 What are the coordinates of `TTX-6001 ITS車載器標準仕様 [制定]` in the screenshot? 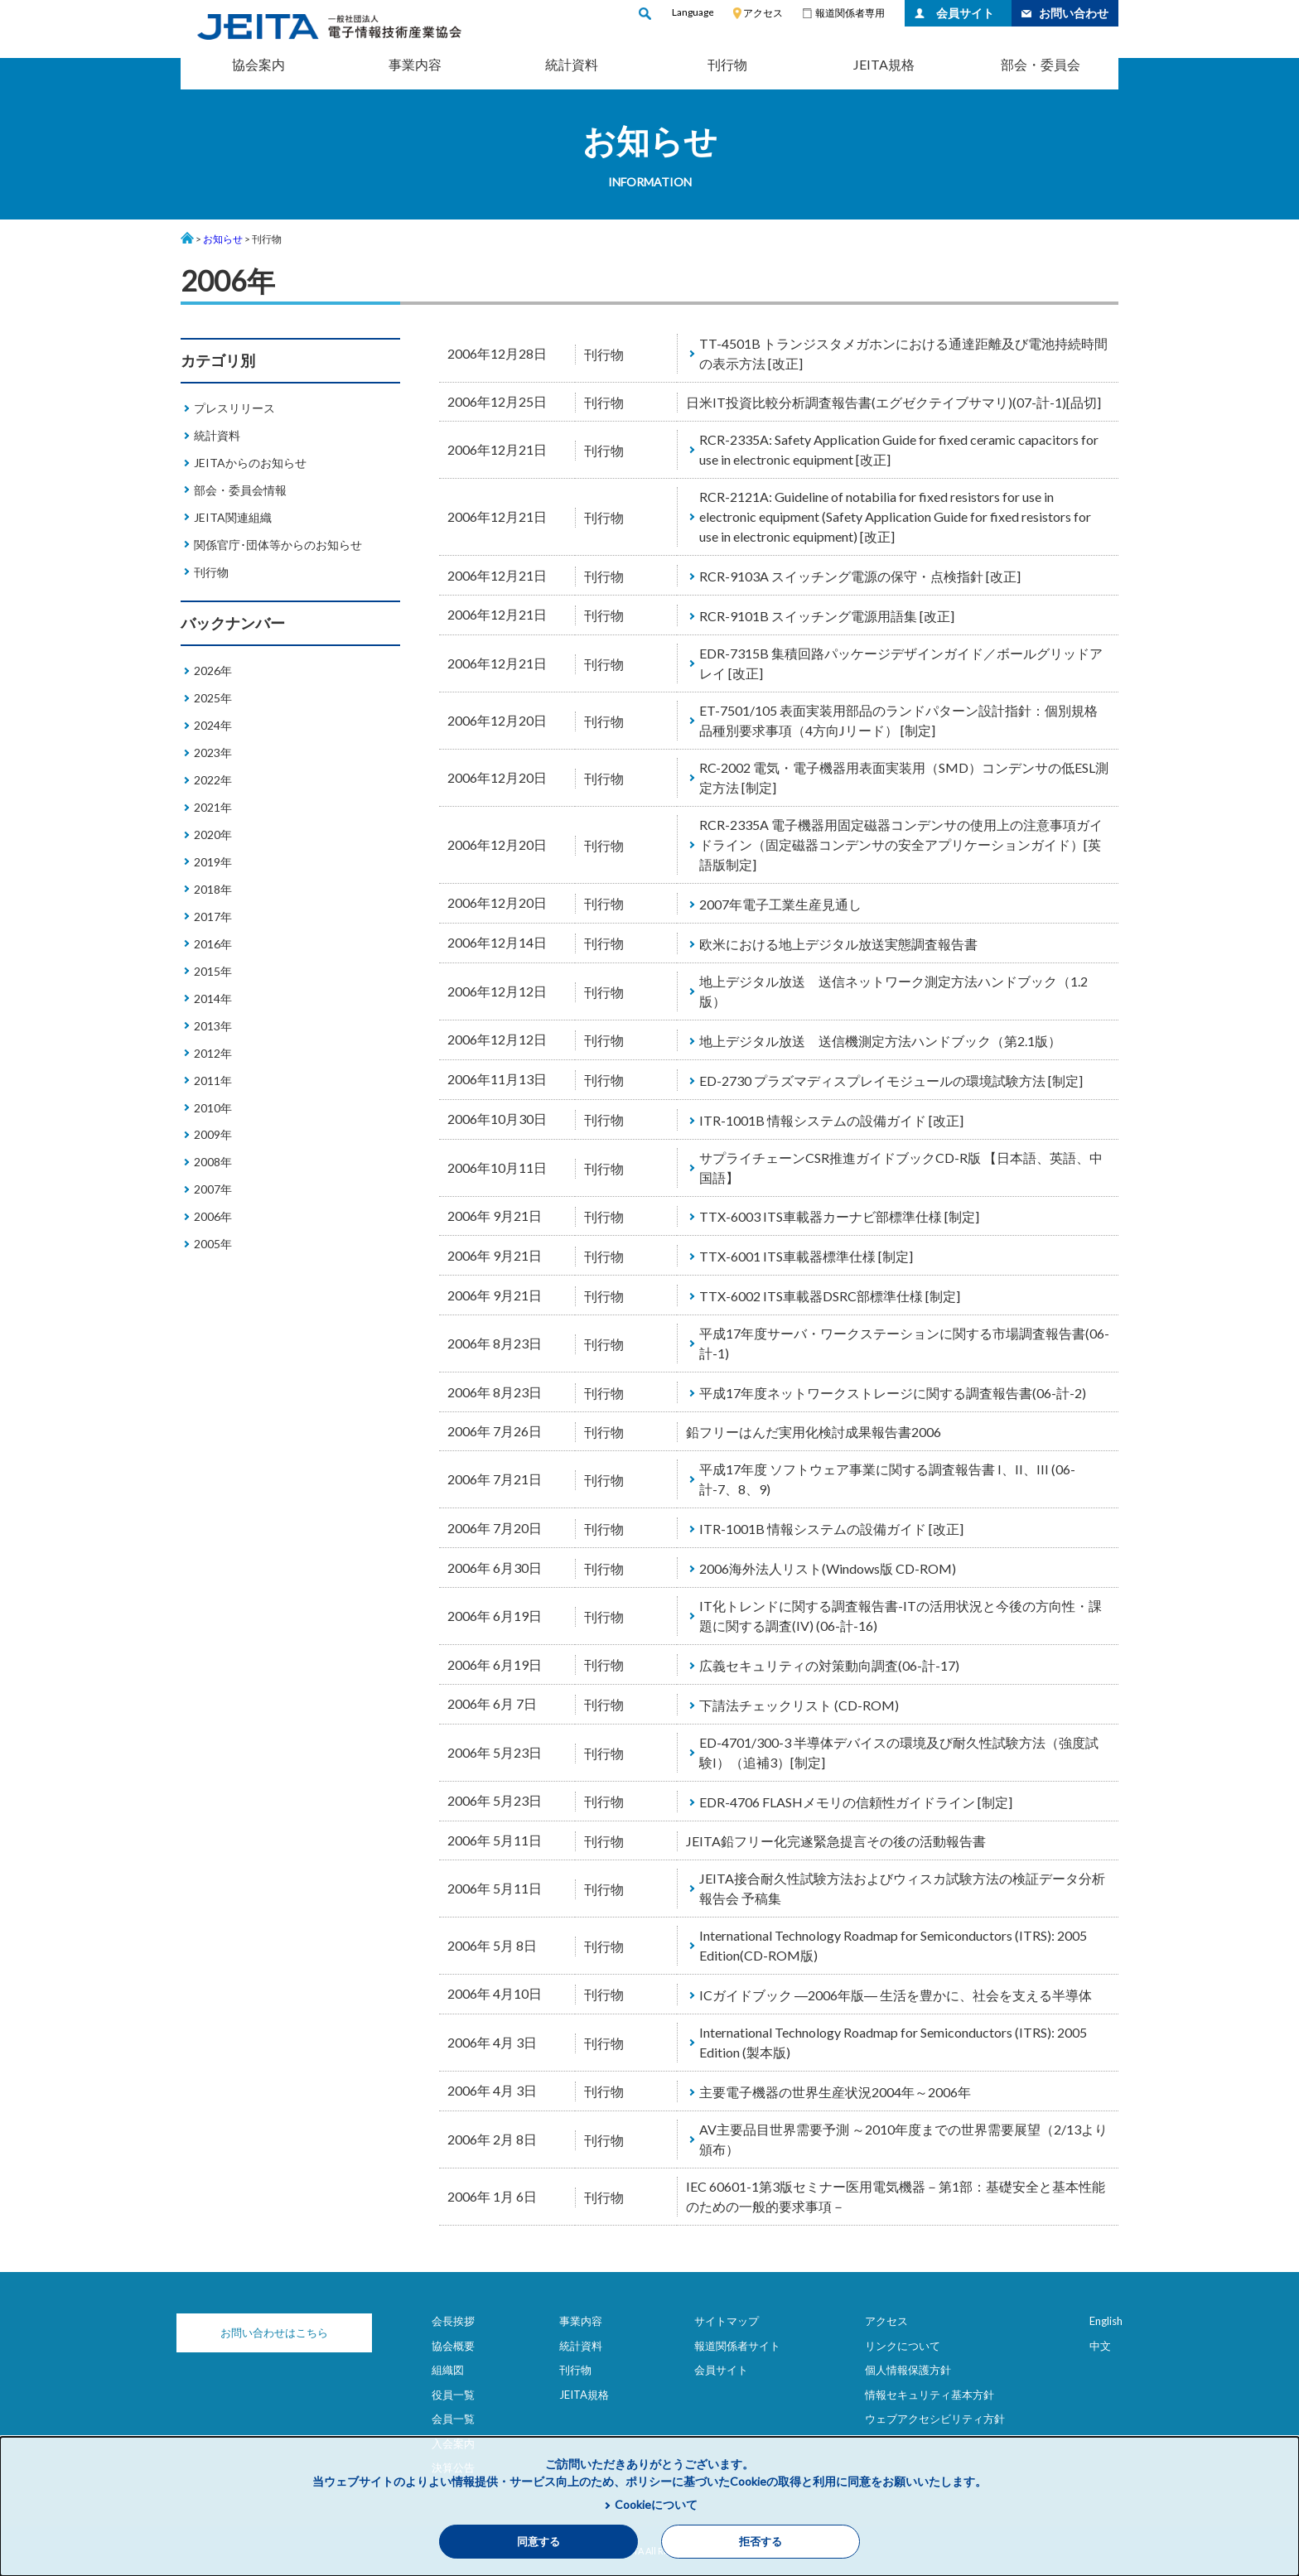 It's located at (806, 1256).